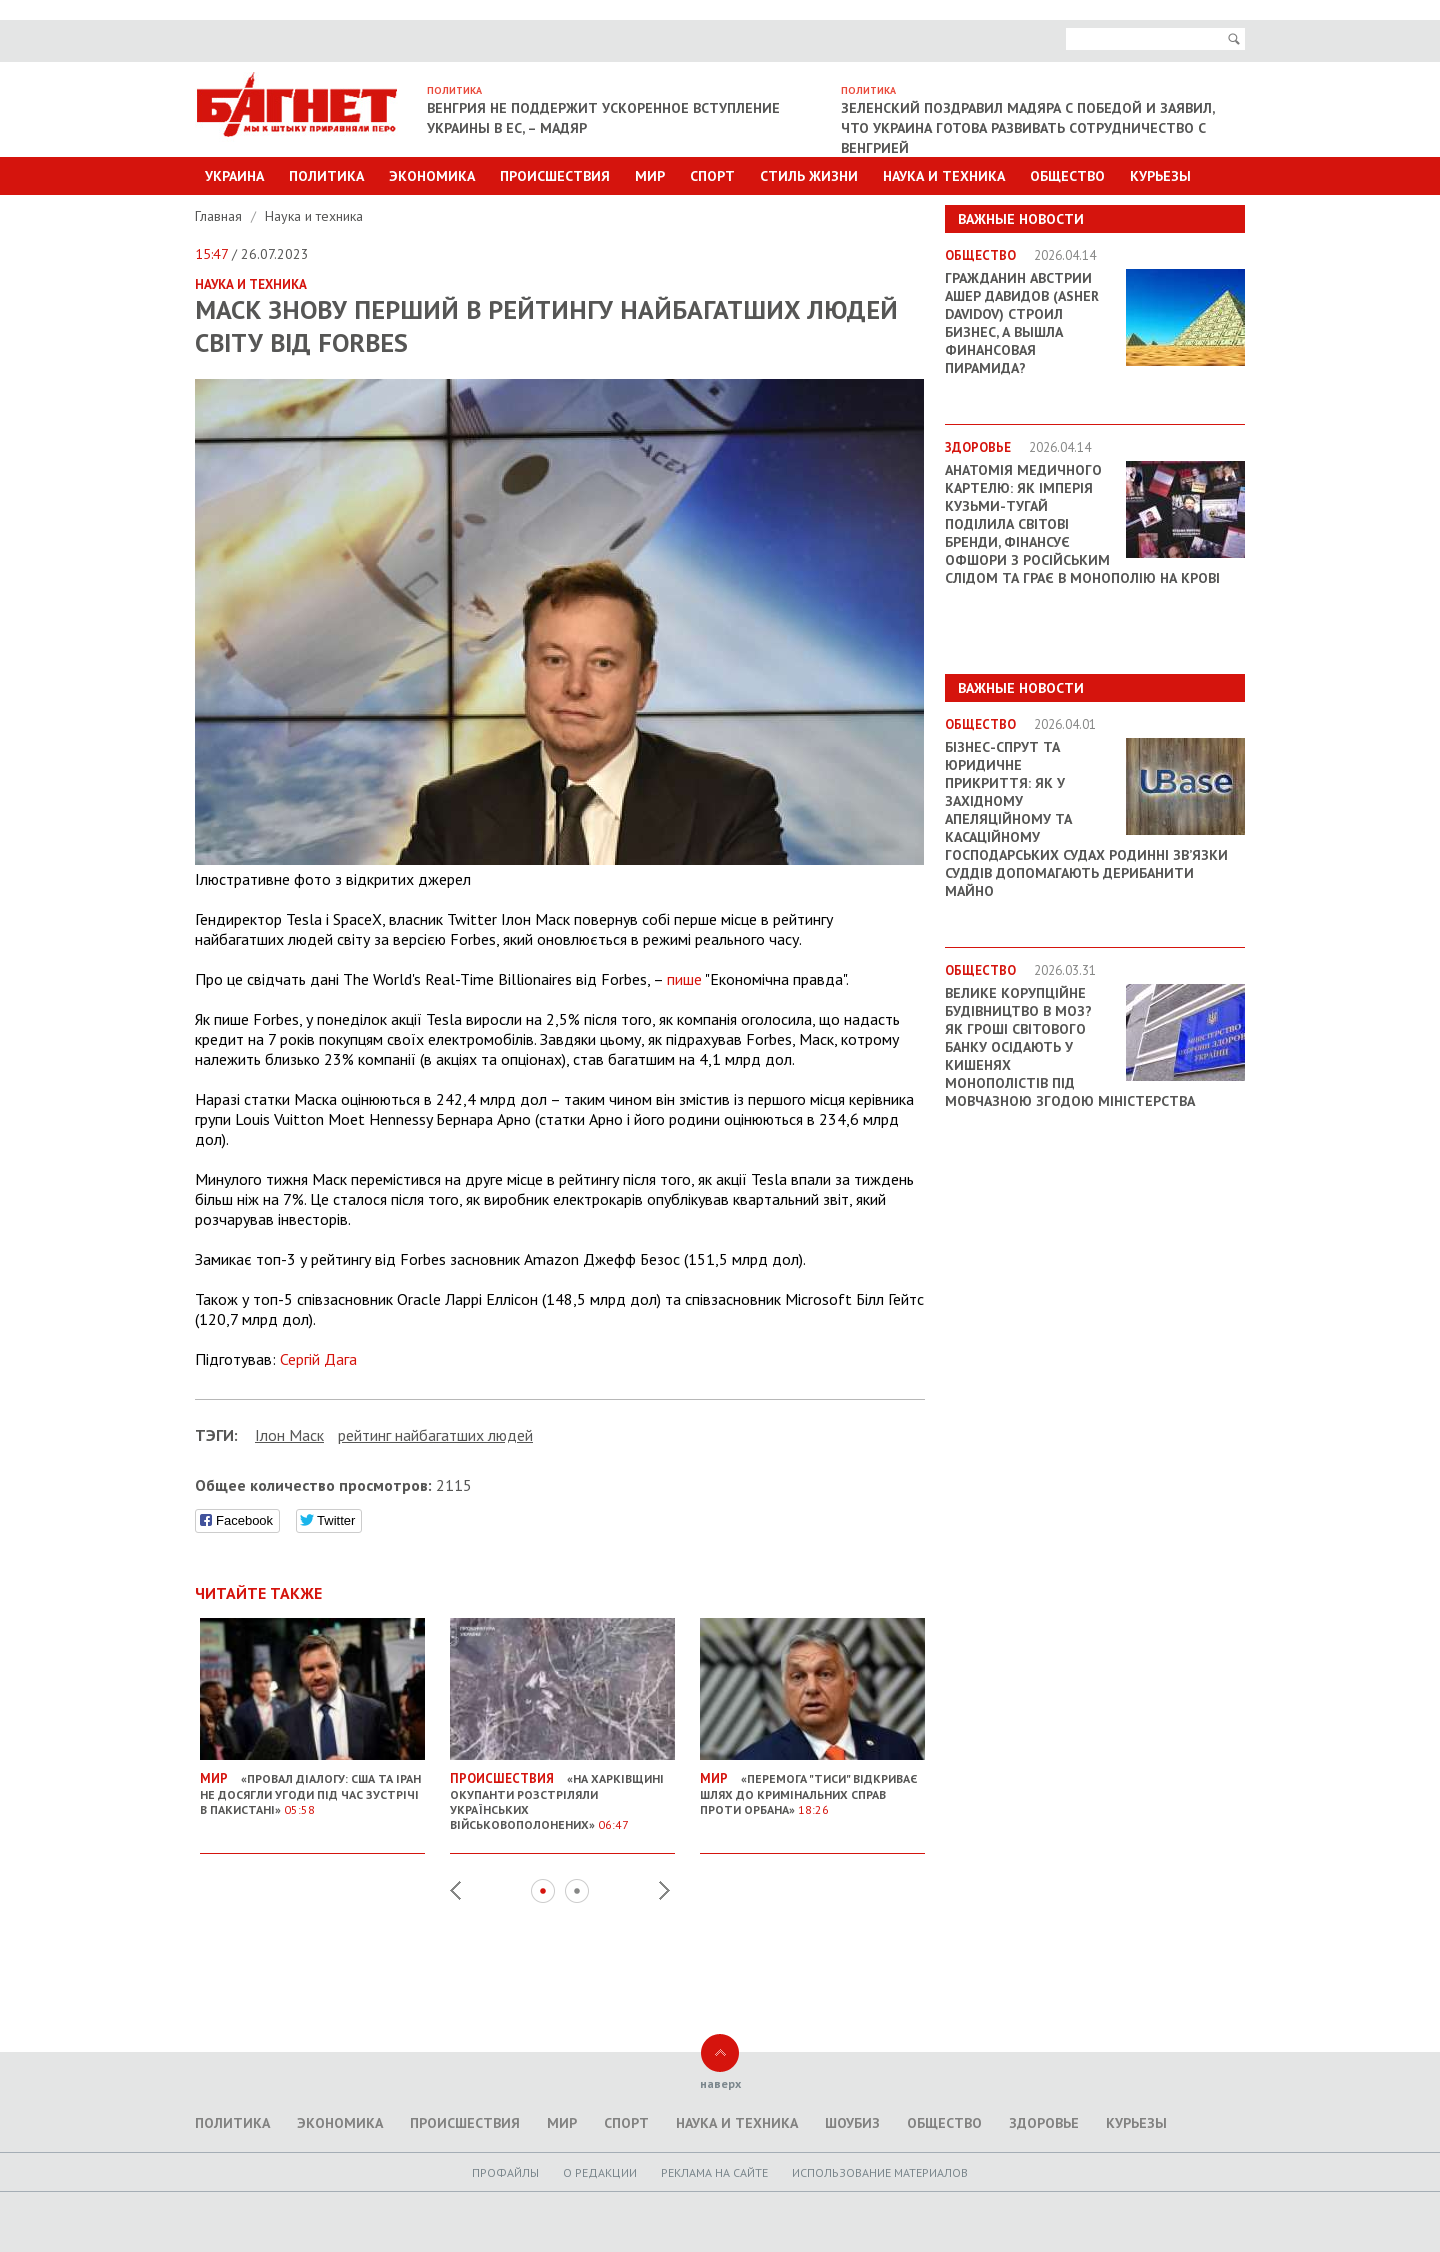 The width and height of the screenshot is (1440, 2252). I want to click on Профайлы, so click(505, 2172).